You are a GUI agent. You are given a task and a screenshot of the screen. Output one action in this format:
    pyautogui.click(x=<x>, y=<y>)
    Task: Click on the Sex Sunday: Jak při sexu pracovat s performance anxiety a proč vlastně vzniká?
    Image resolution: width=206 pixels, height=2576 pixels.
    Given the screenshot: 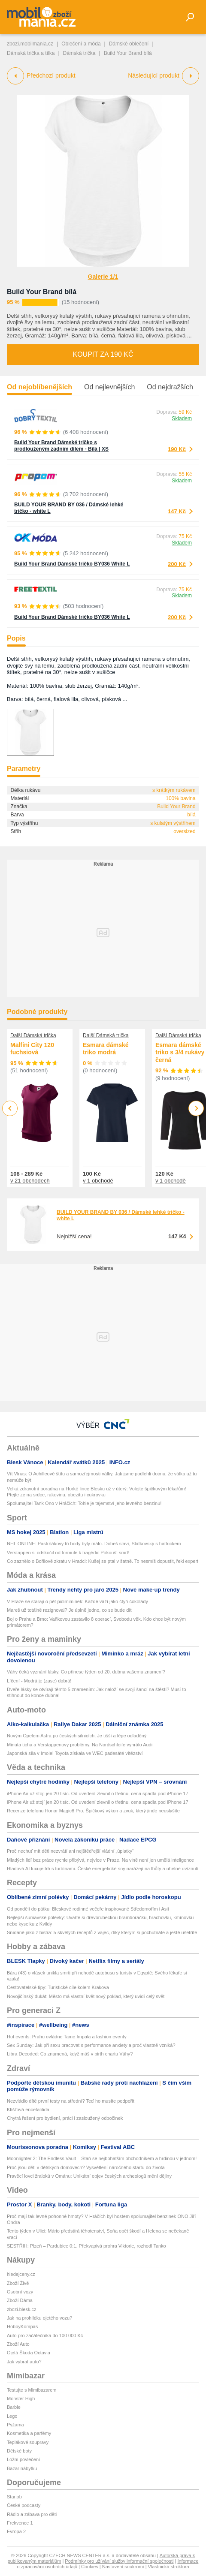 What is the action you would take?
    pyautogui.click(x=91, y=2045)
    